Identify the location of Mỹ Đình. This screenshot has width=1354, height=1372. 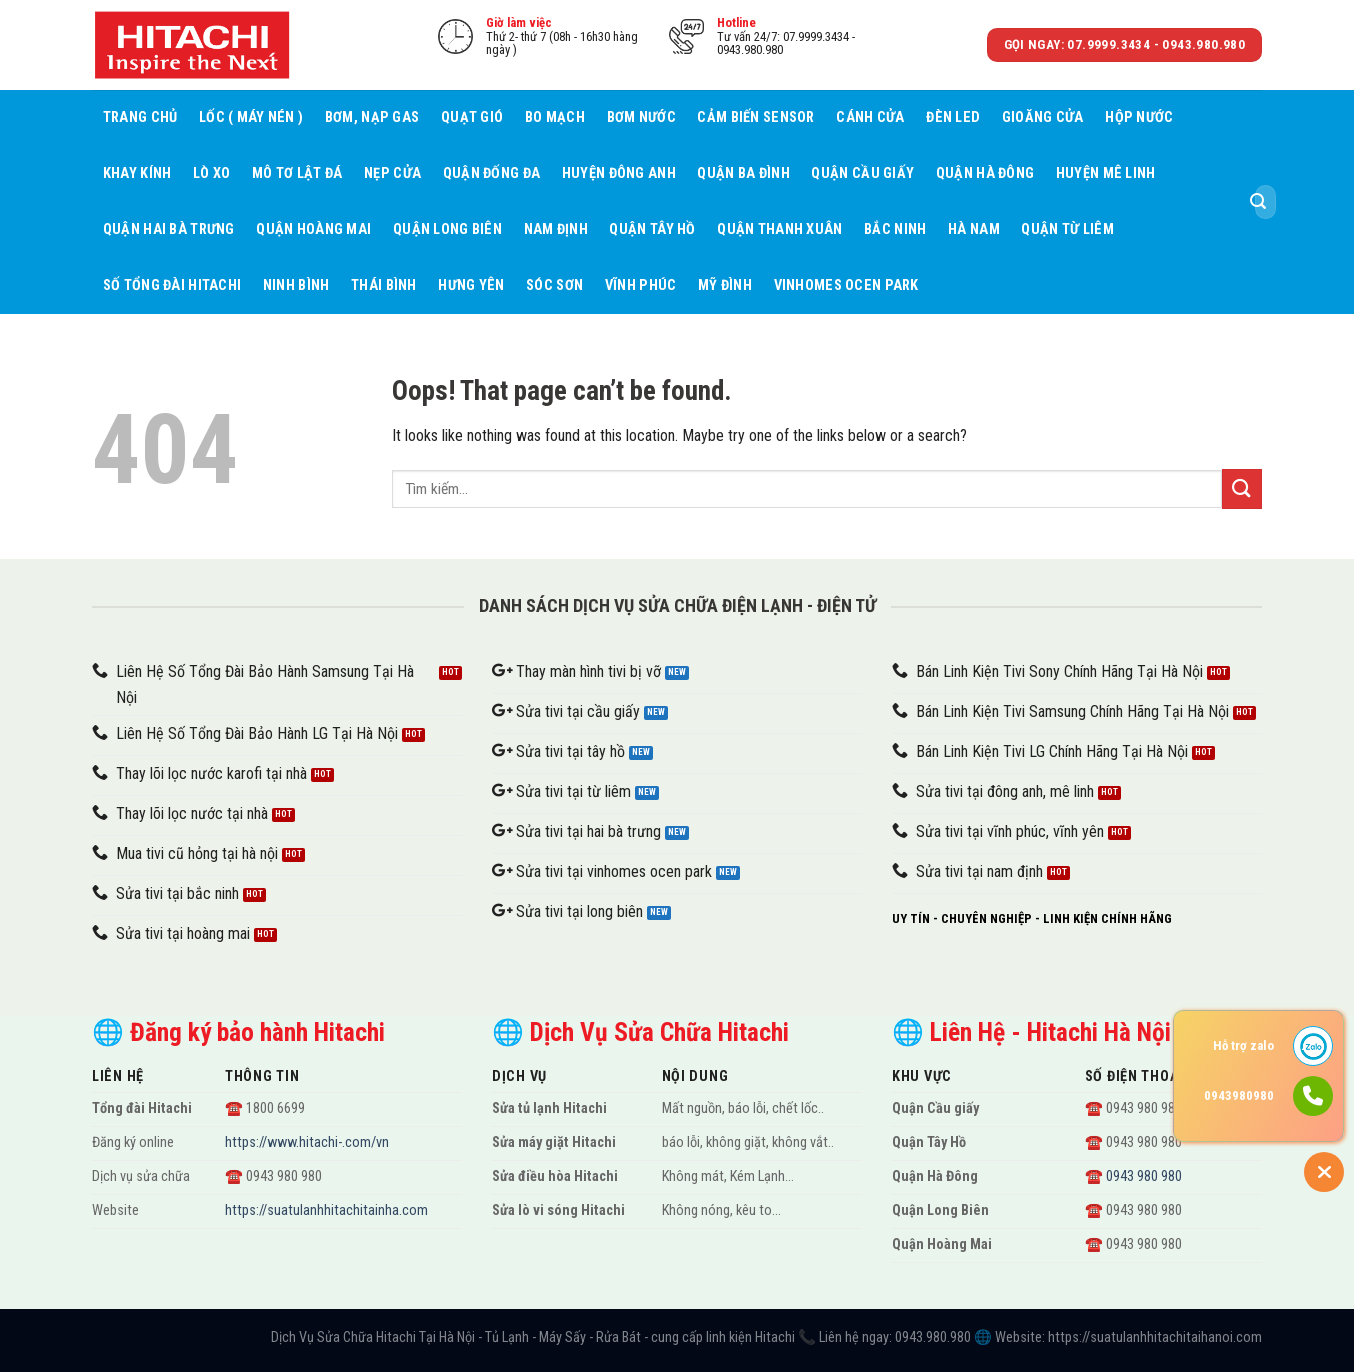
(725, 285).